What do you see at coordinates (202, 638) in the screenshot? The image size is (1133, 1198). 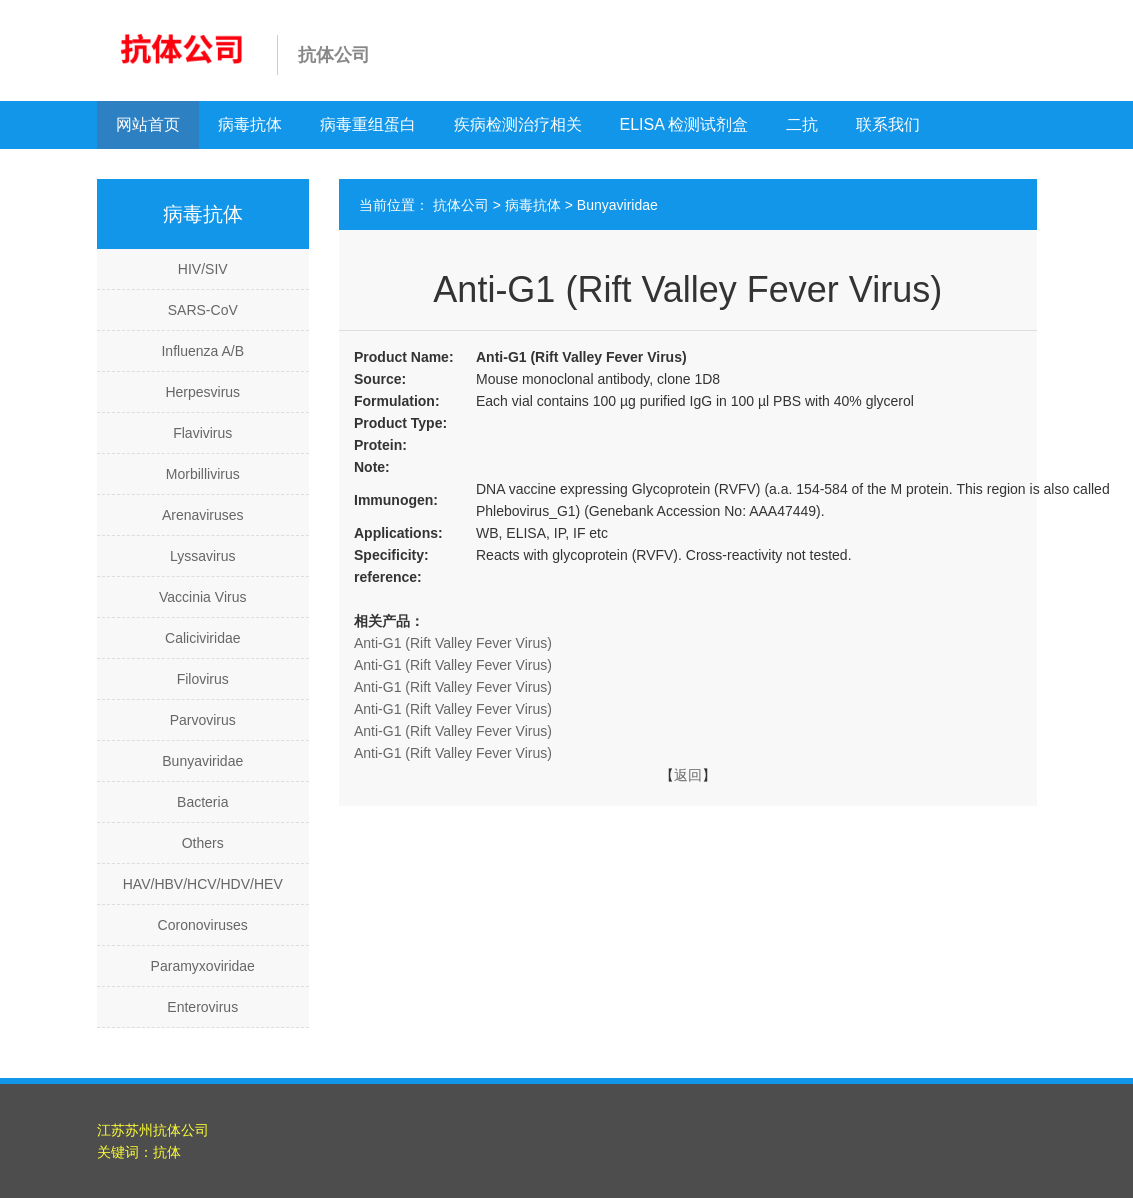 I see `Caliciviridae` at bounding box center [202, 638].